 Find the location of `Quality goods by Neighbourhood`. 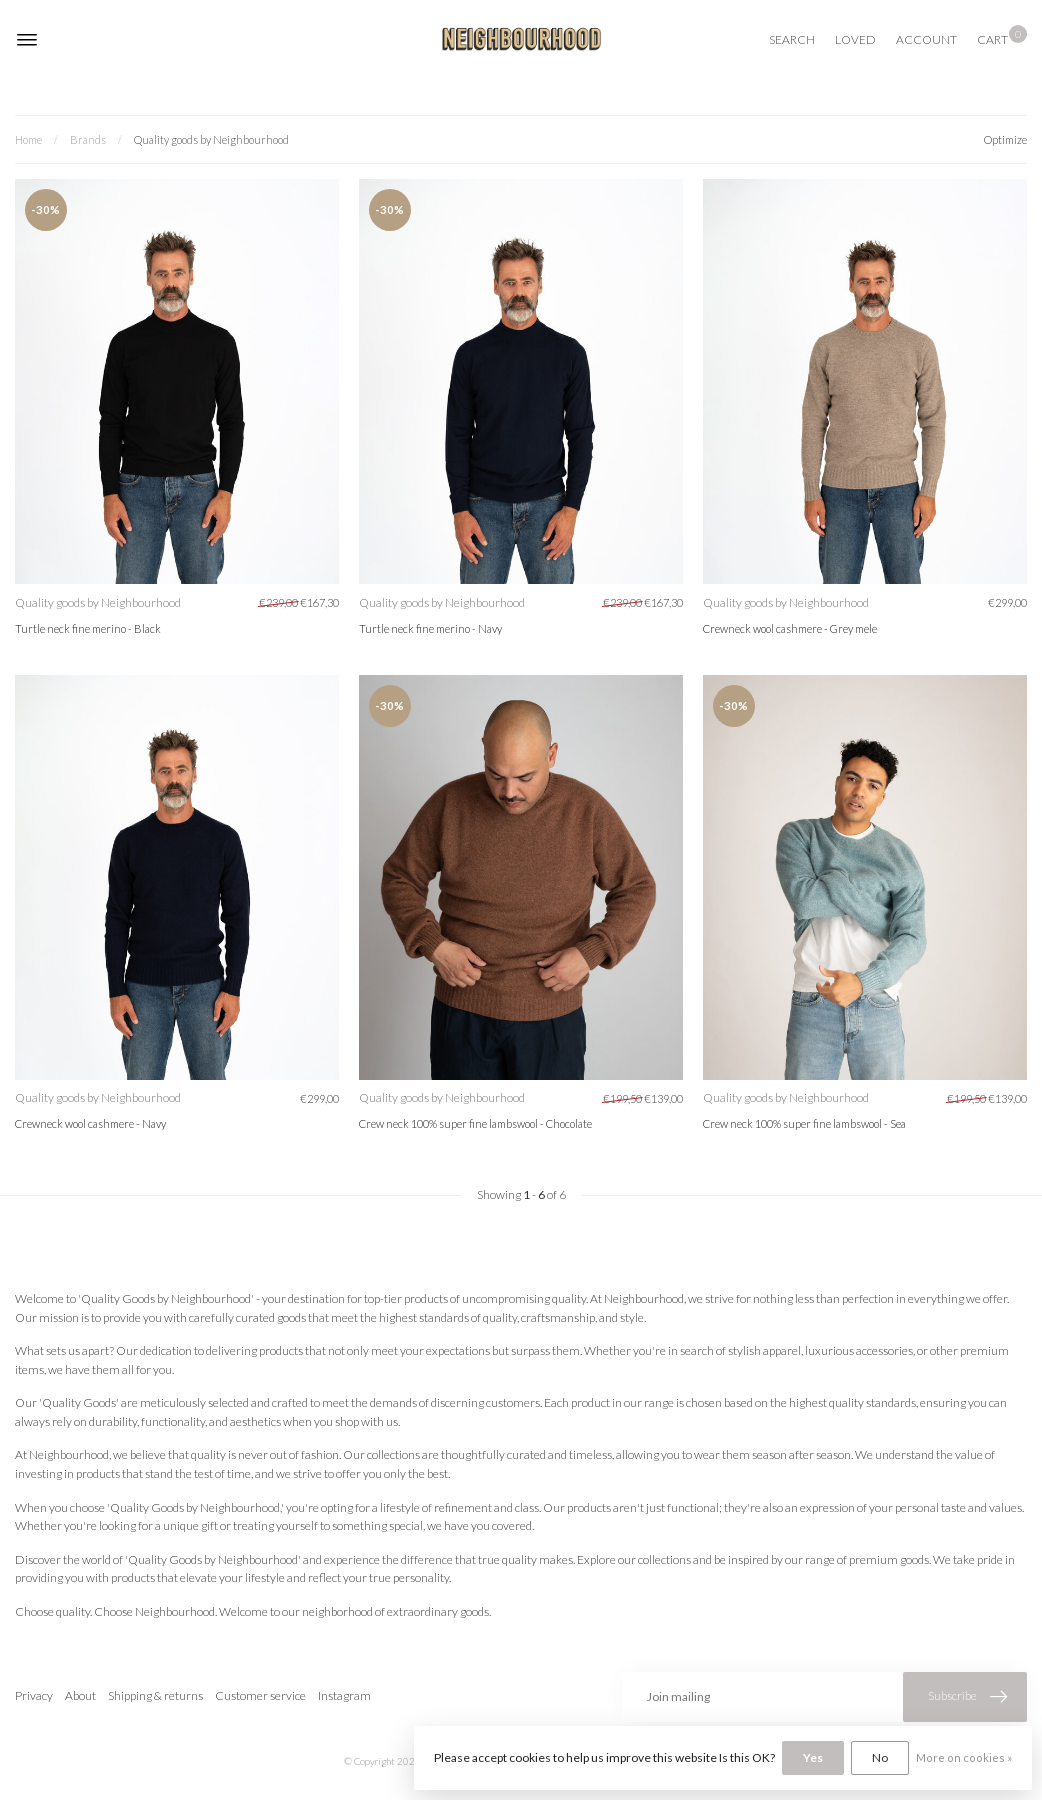

Quality goods by Neighbourhood is located at coordinates (211, 139).